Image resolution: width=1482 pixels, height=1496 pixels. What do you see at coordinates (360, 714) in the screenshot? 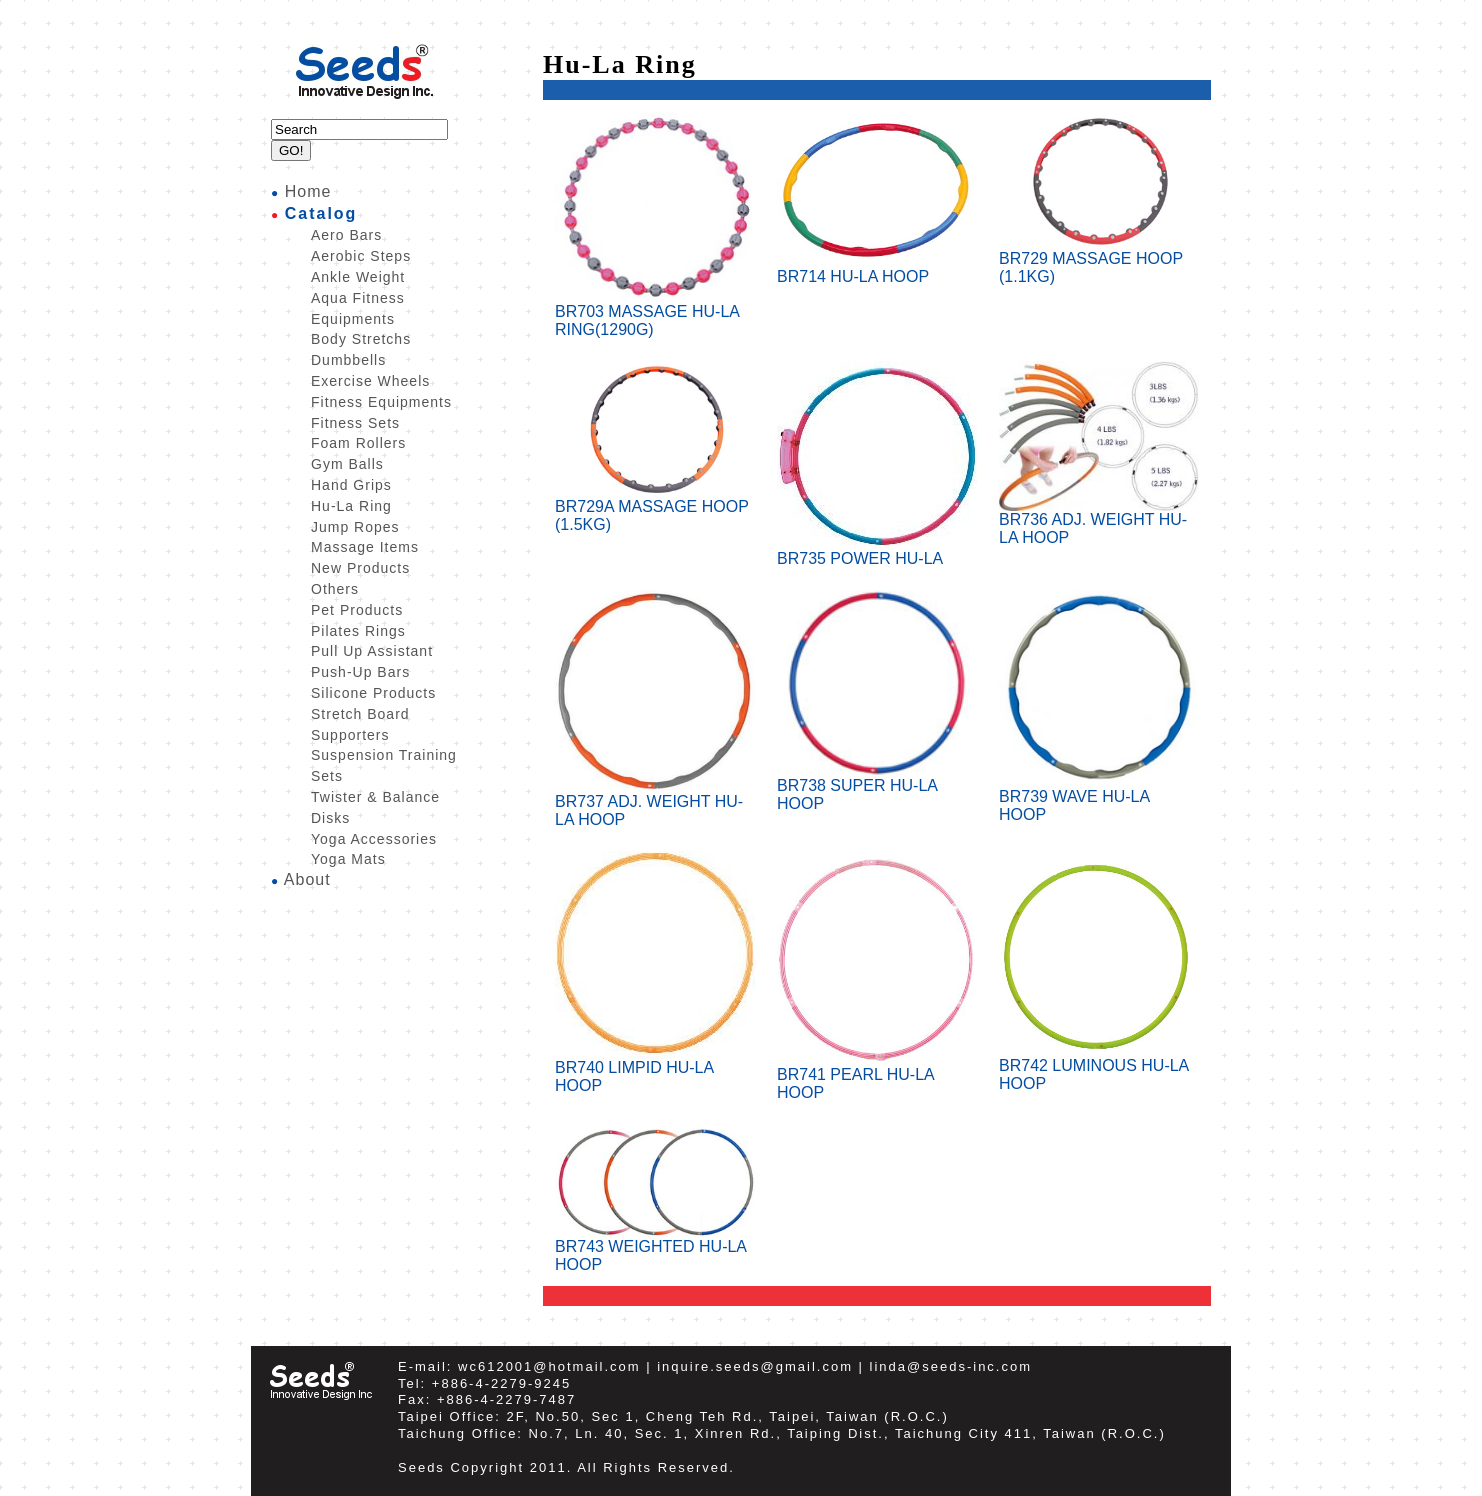
I see `Stretch Board` at bounding box center [360, 714].